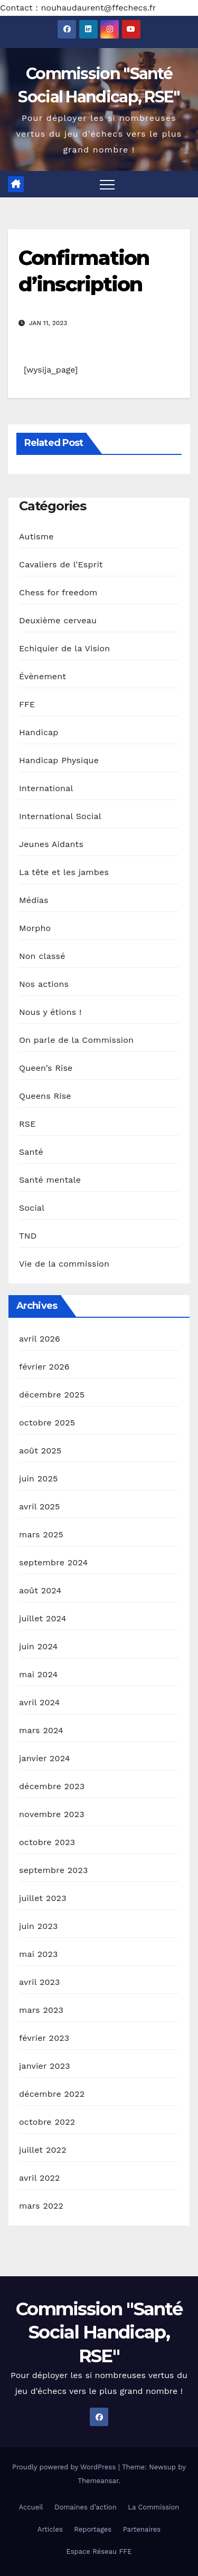 Image resolution: width=198 pixels, height=2576 pixels. Describe the element at coordinates (50, 1180) in the screenshot. I see `Santé mentale` at that location.